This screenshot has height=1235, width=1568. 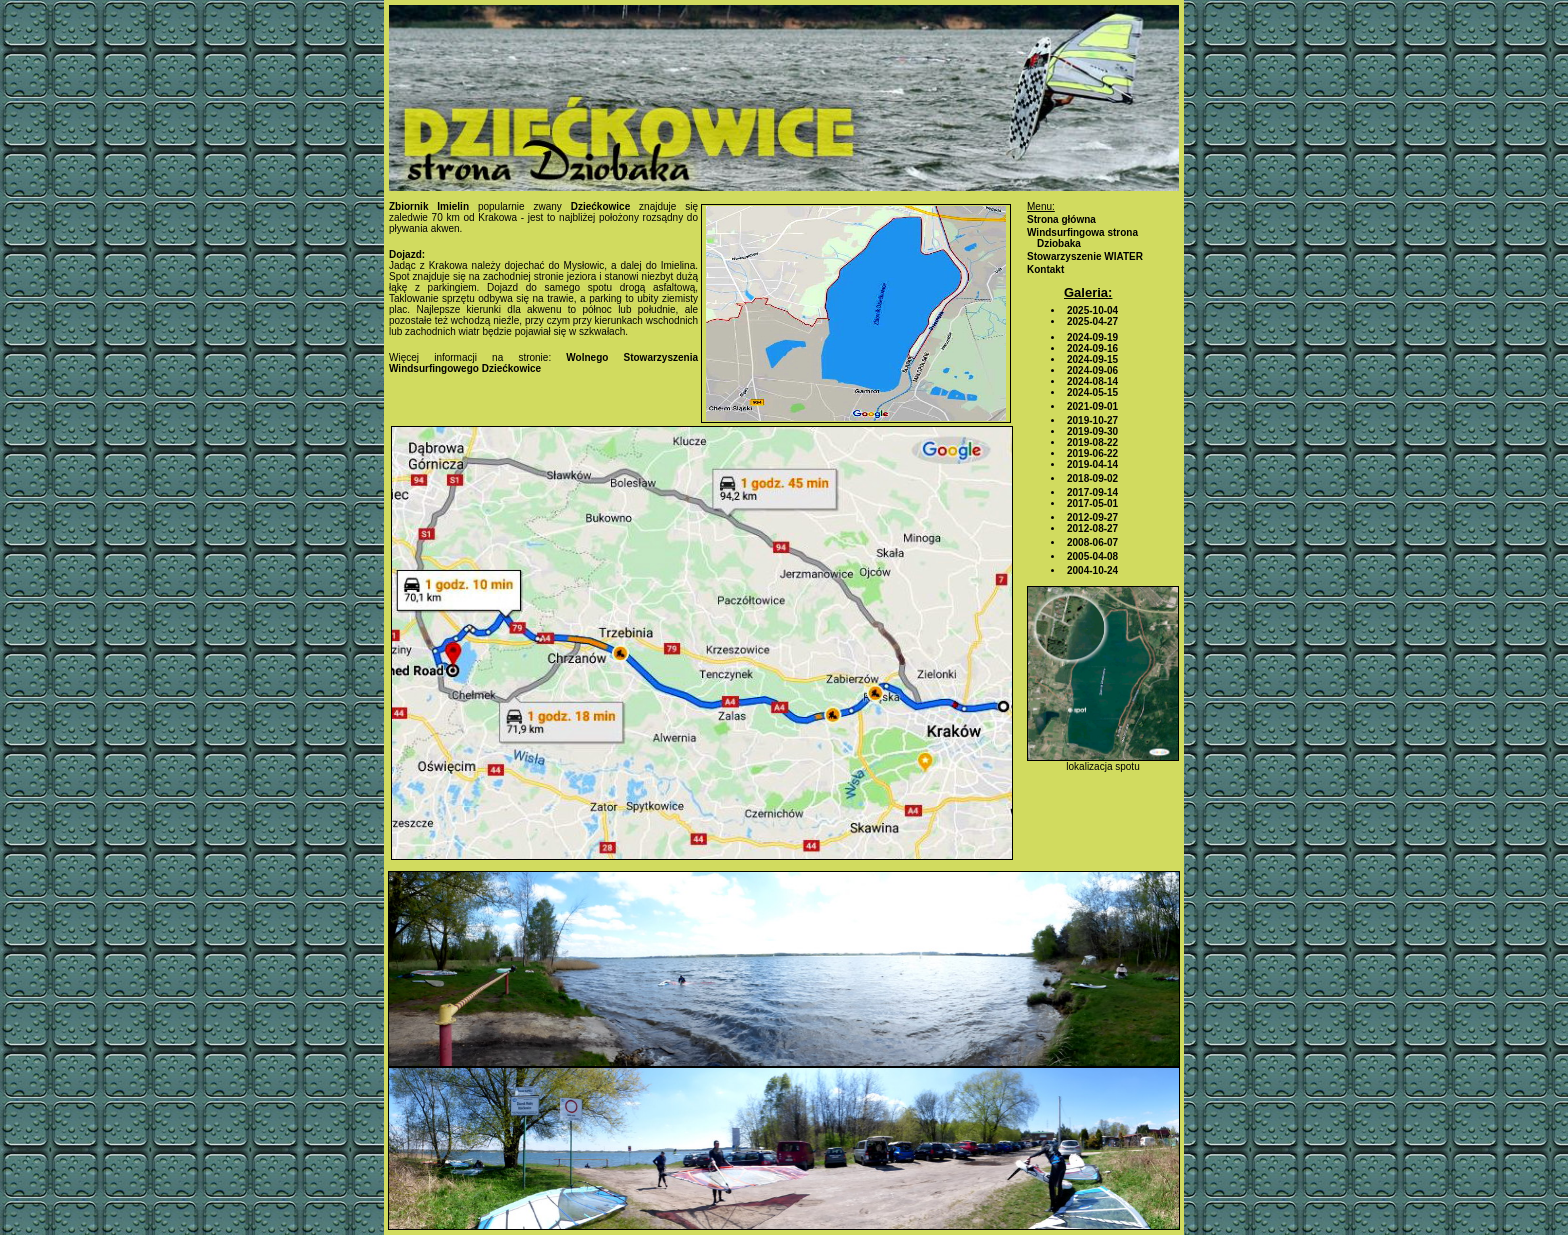 What do you see at coordinates (1092, 420) in the screenshot?
I see `2019-10-27` at bounding box center [1092, 420].